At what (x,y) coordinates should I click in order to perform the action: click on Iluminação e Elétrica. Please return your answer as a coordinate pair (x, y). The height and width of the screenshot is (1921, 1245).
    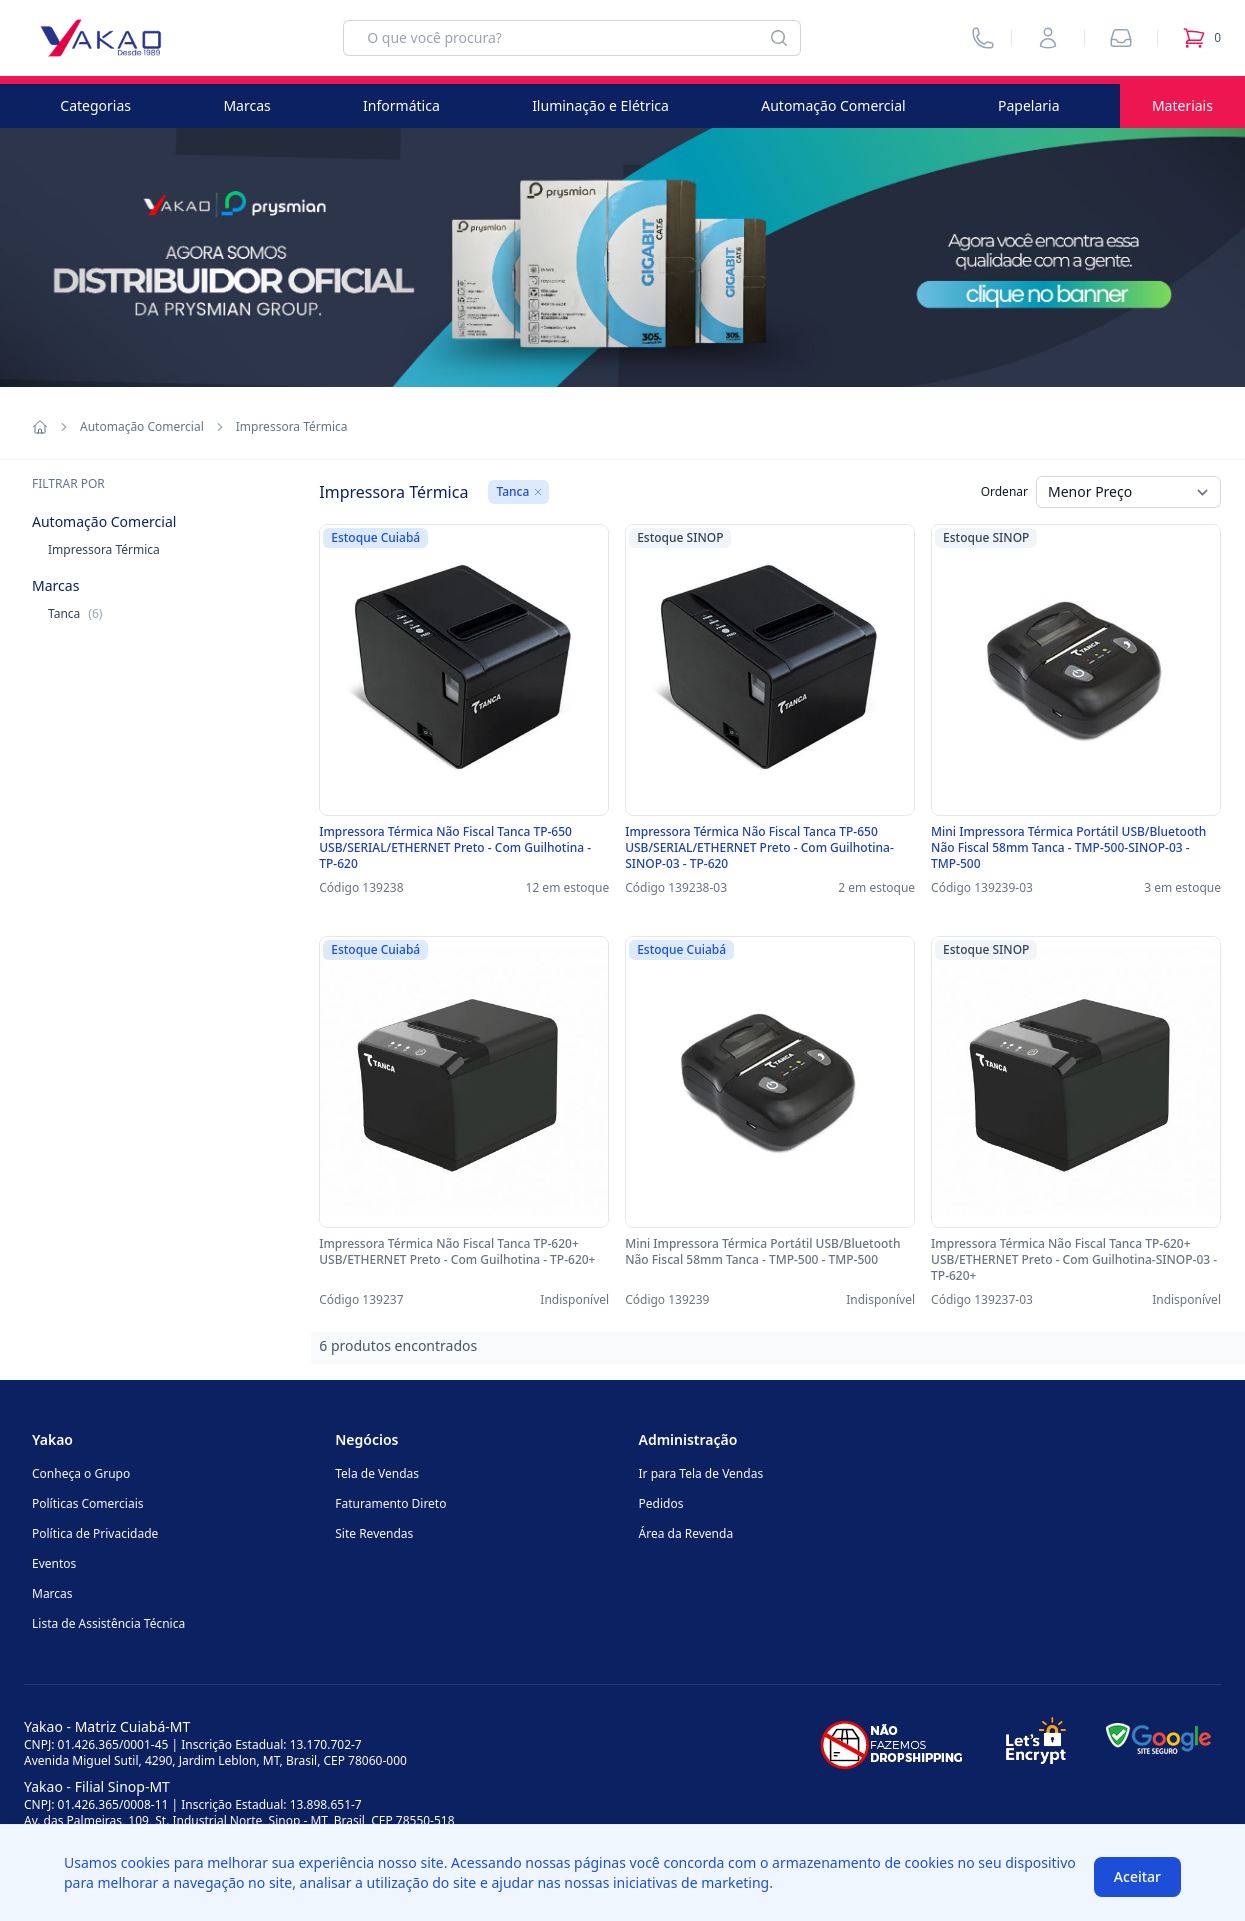
    Looking at the image, I should click on (600, 105).